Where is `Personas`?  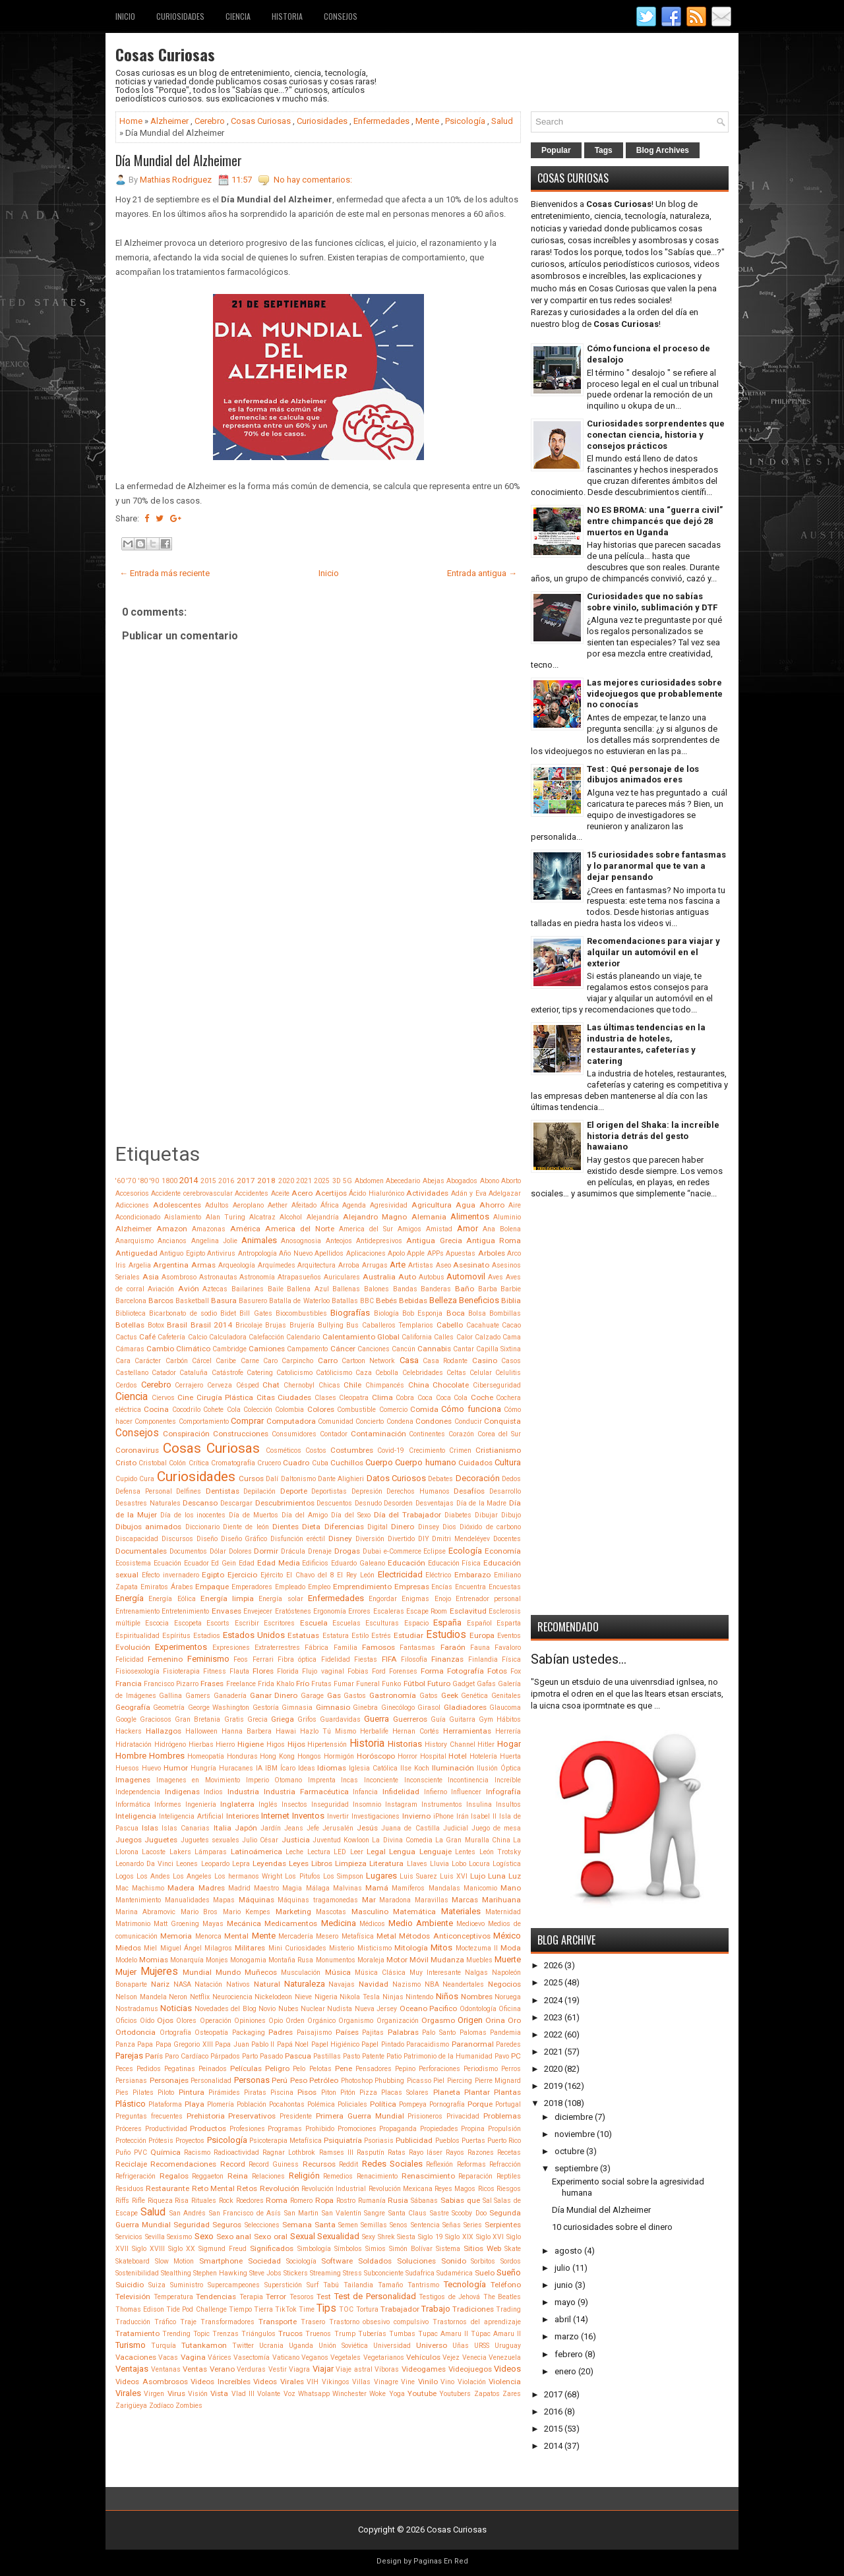 Personas is located at coordinates (252, 2080).